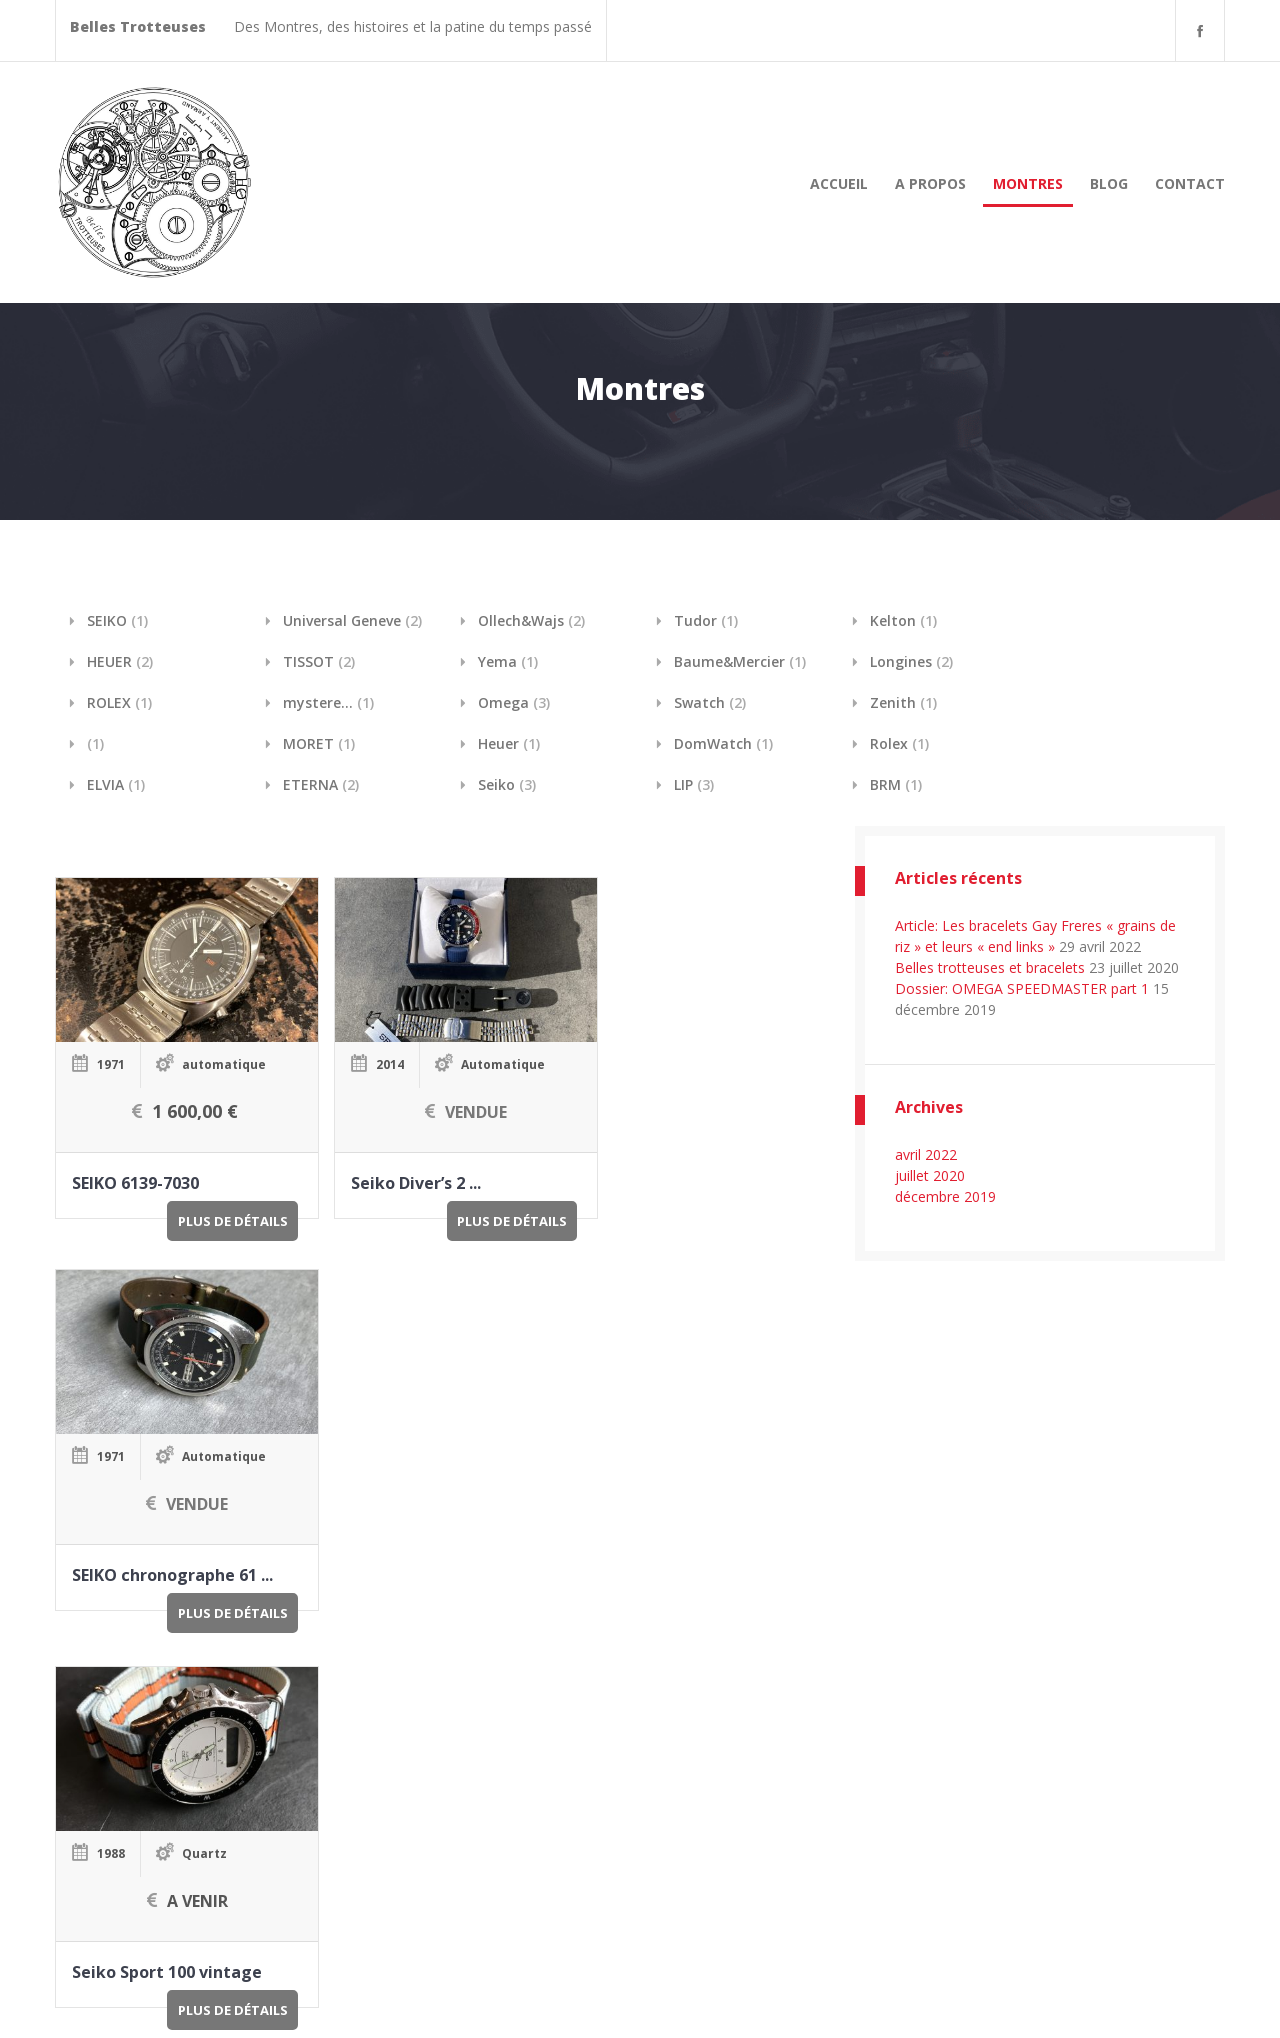 The width and height of the screenshot is (1280, 2038). I want to click on Rolex, so click(899, 743).